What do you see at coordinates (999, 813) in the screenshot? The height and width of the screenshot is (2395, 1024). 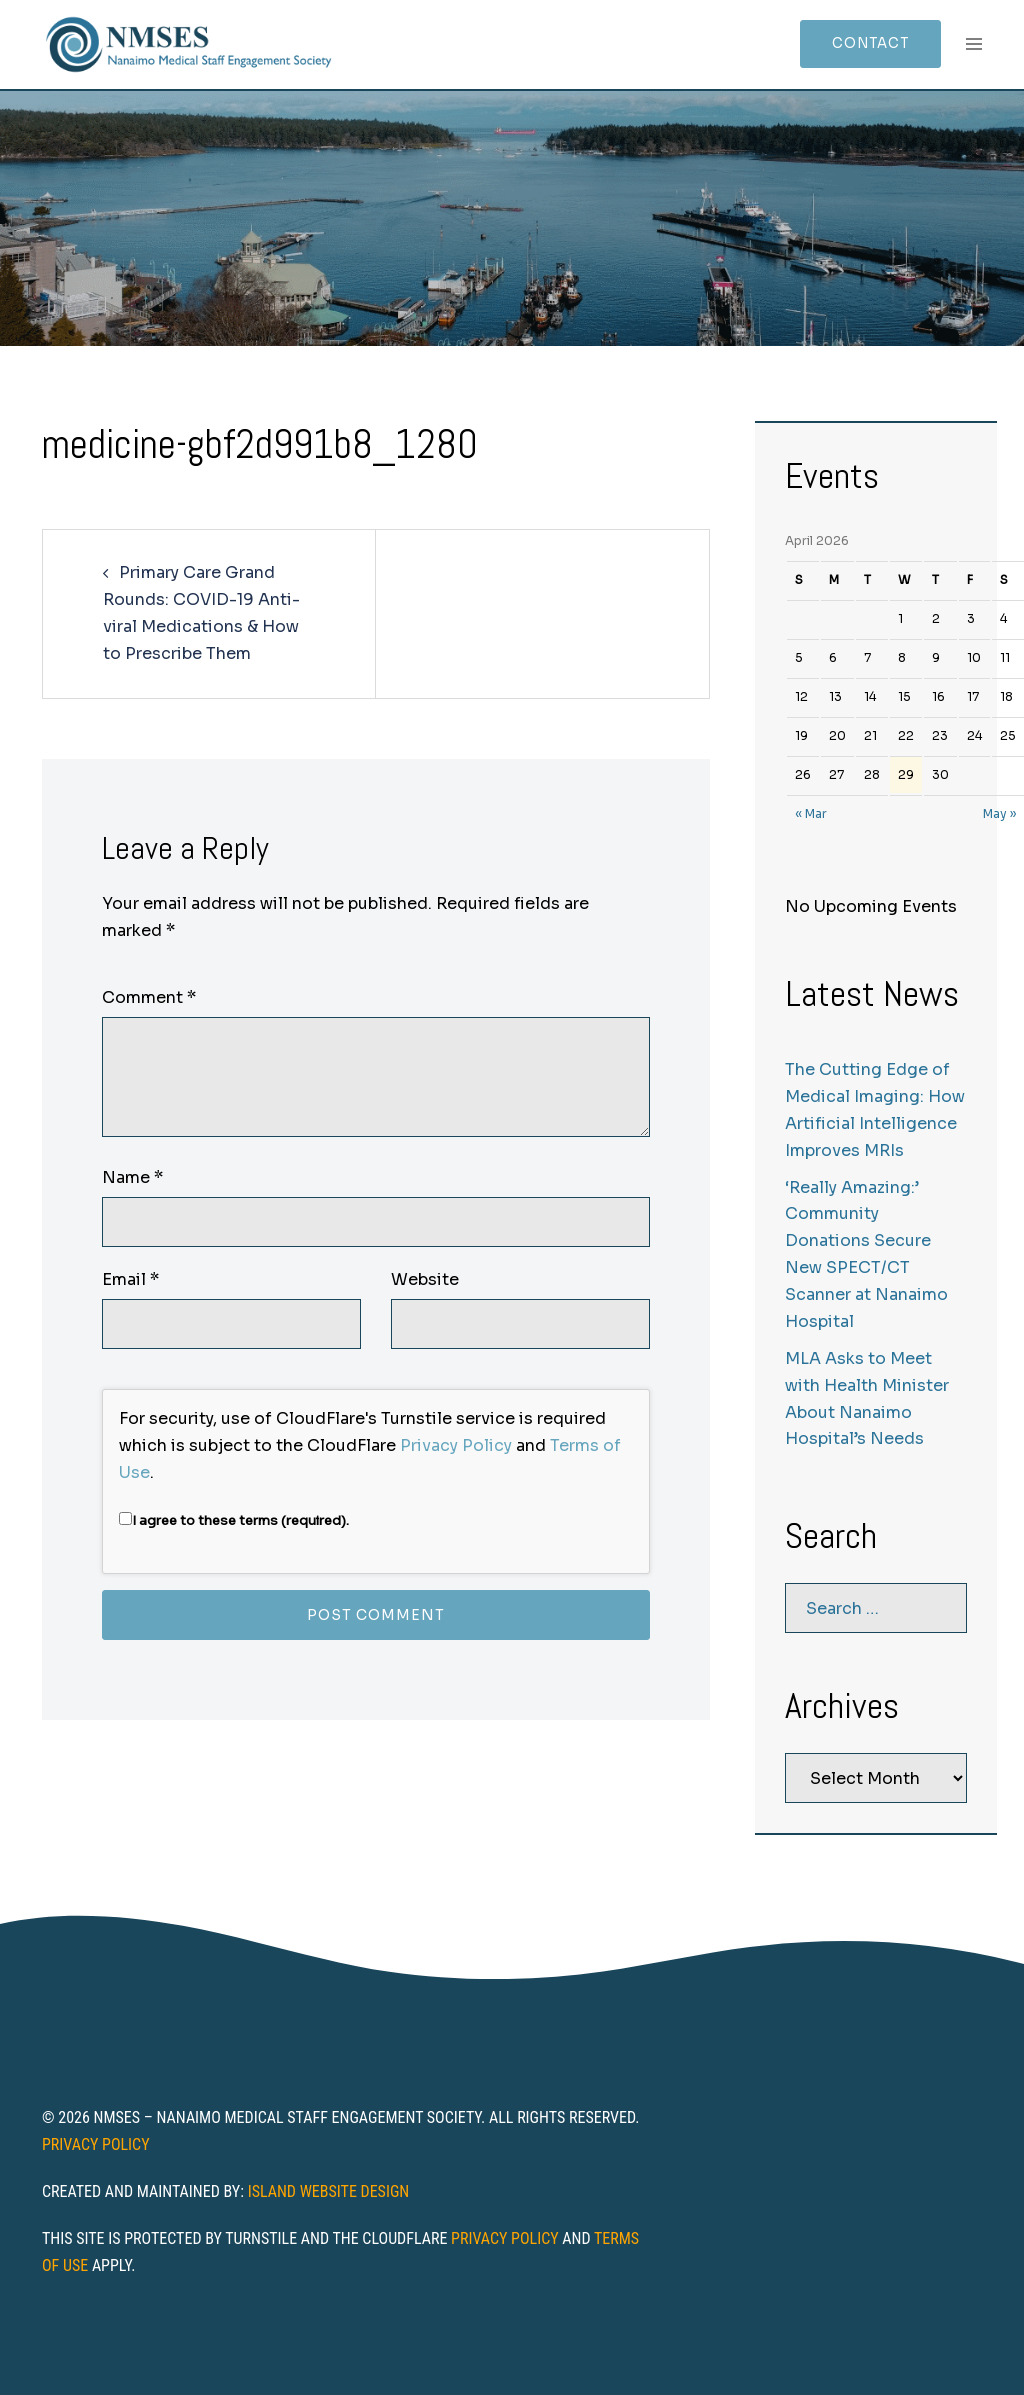 I see `May »` at bounding box center [999, 813].